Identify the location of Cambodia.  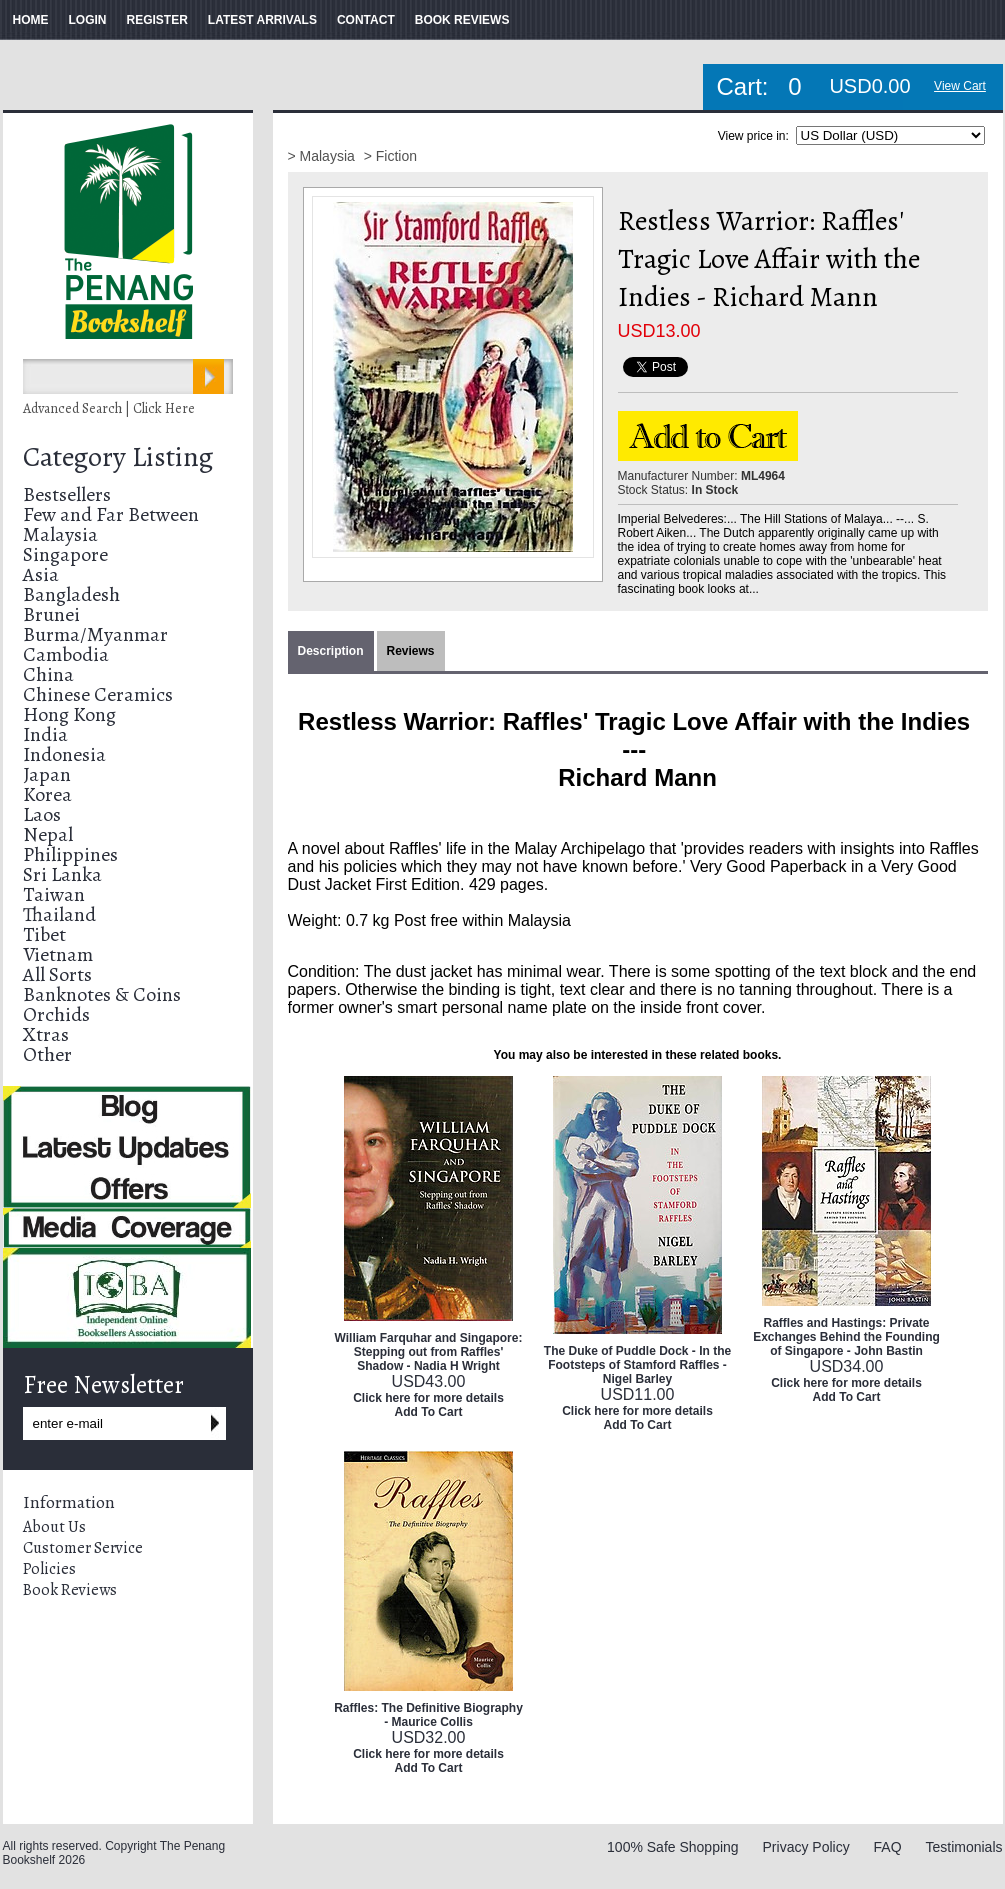
(66, 654).